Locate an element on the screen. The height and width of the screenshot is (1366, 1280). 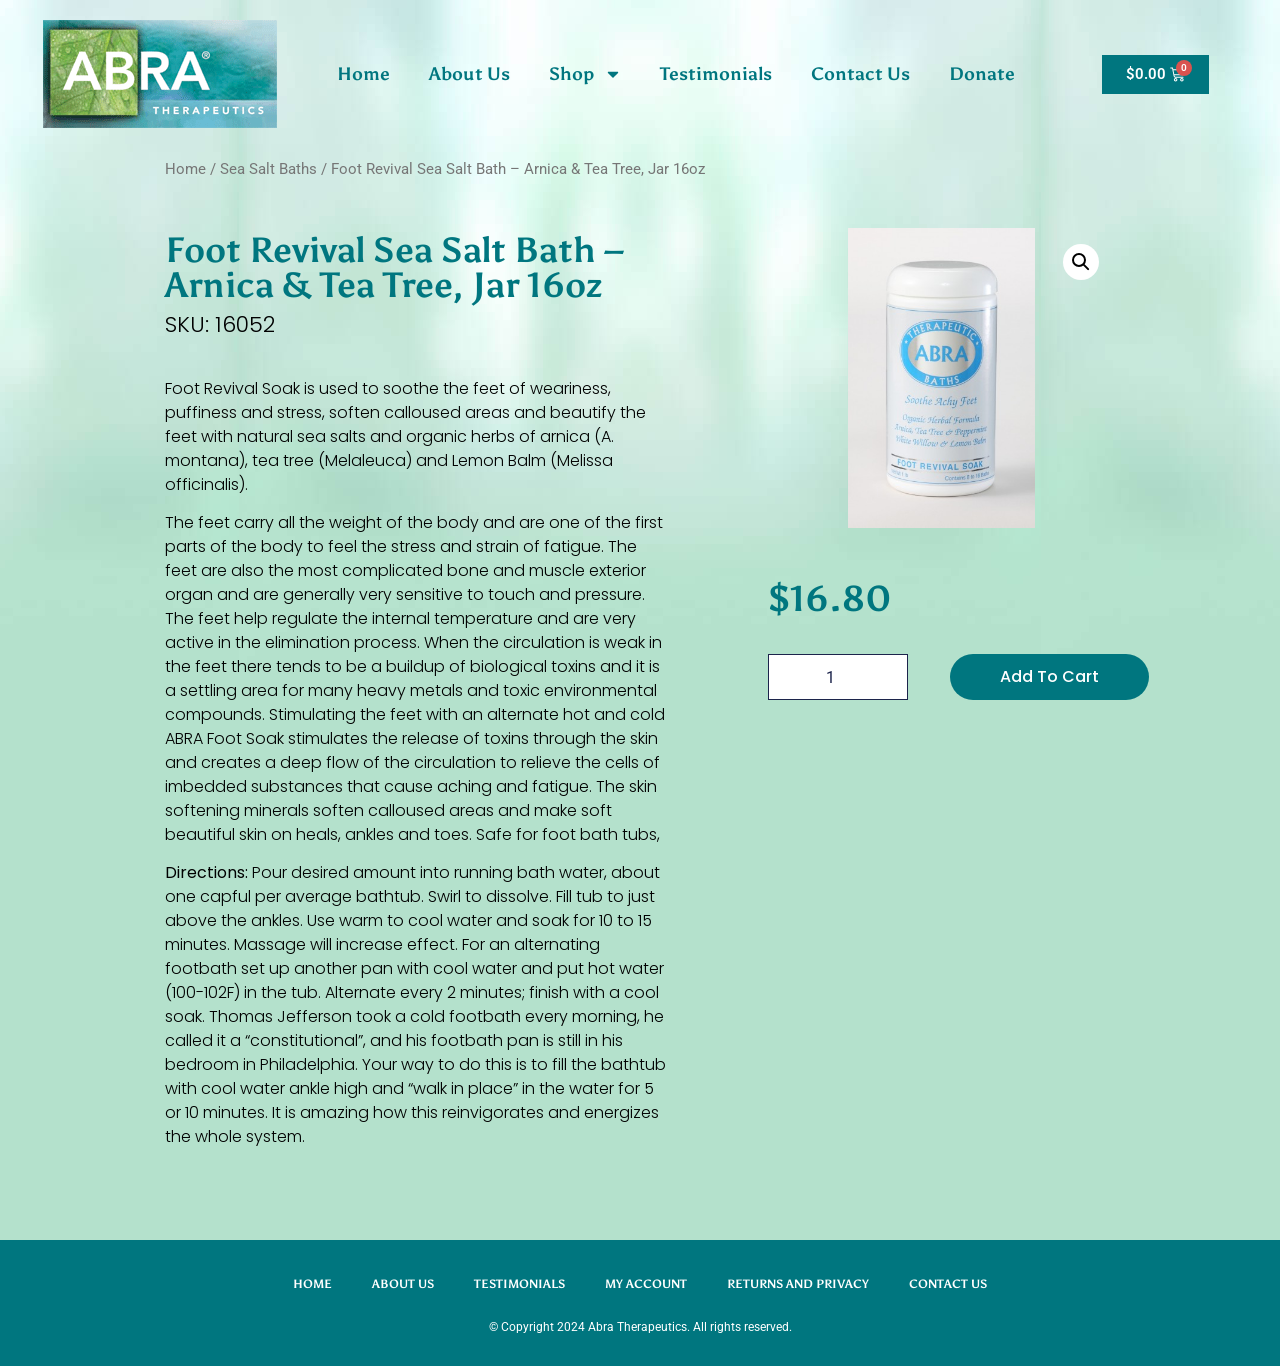
Donate is located at coordinates (982, 74).